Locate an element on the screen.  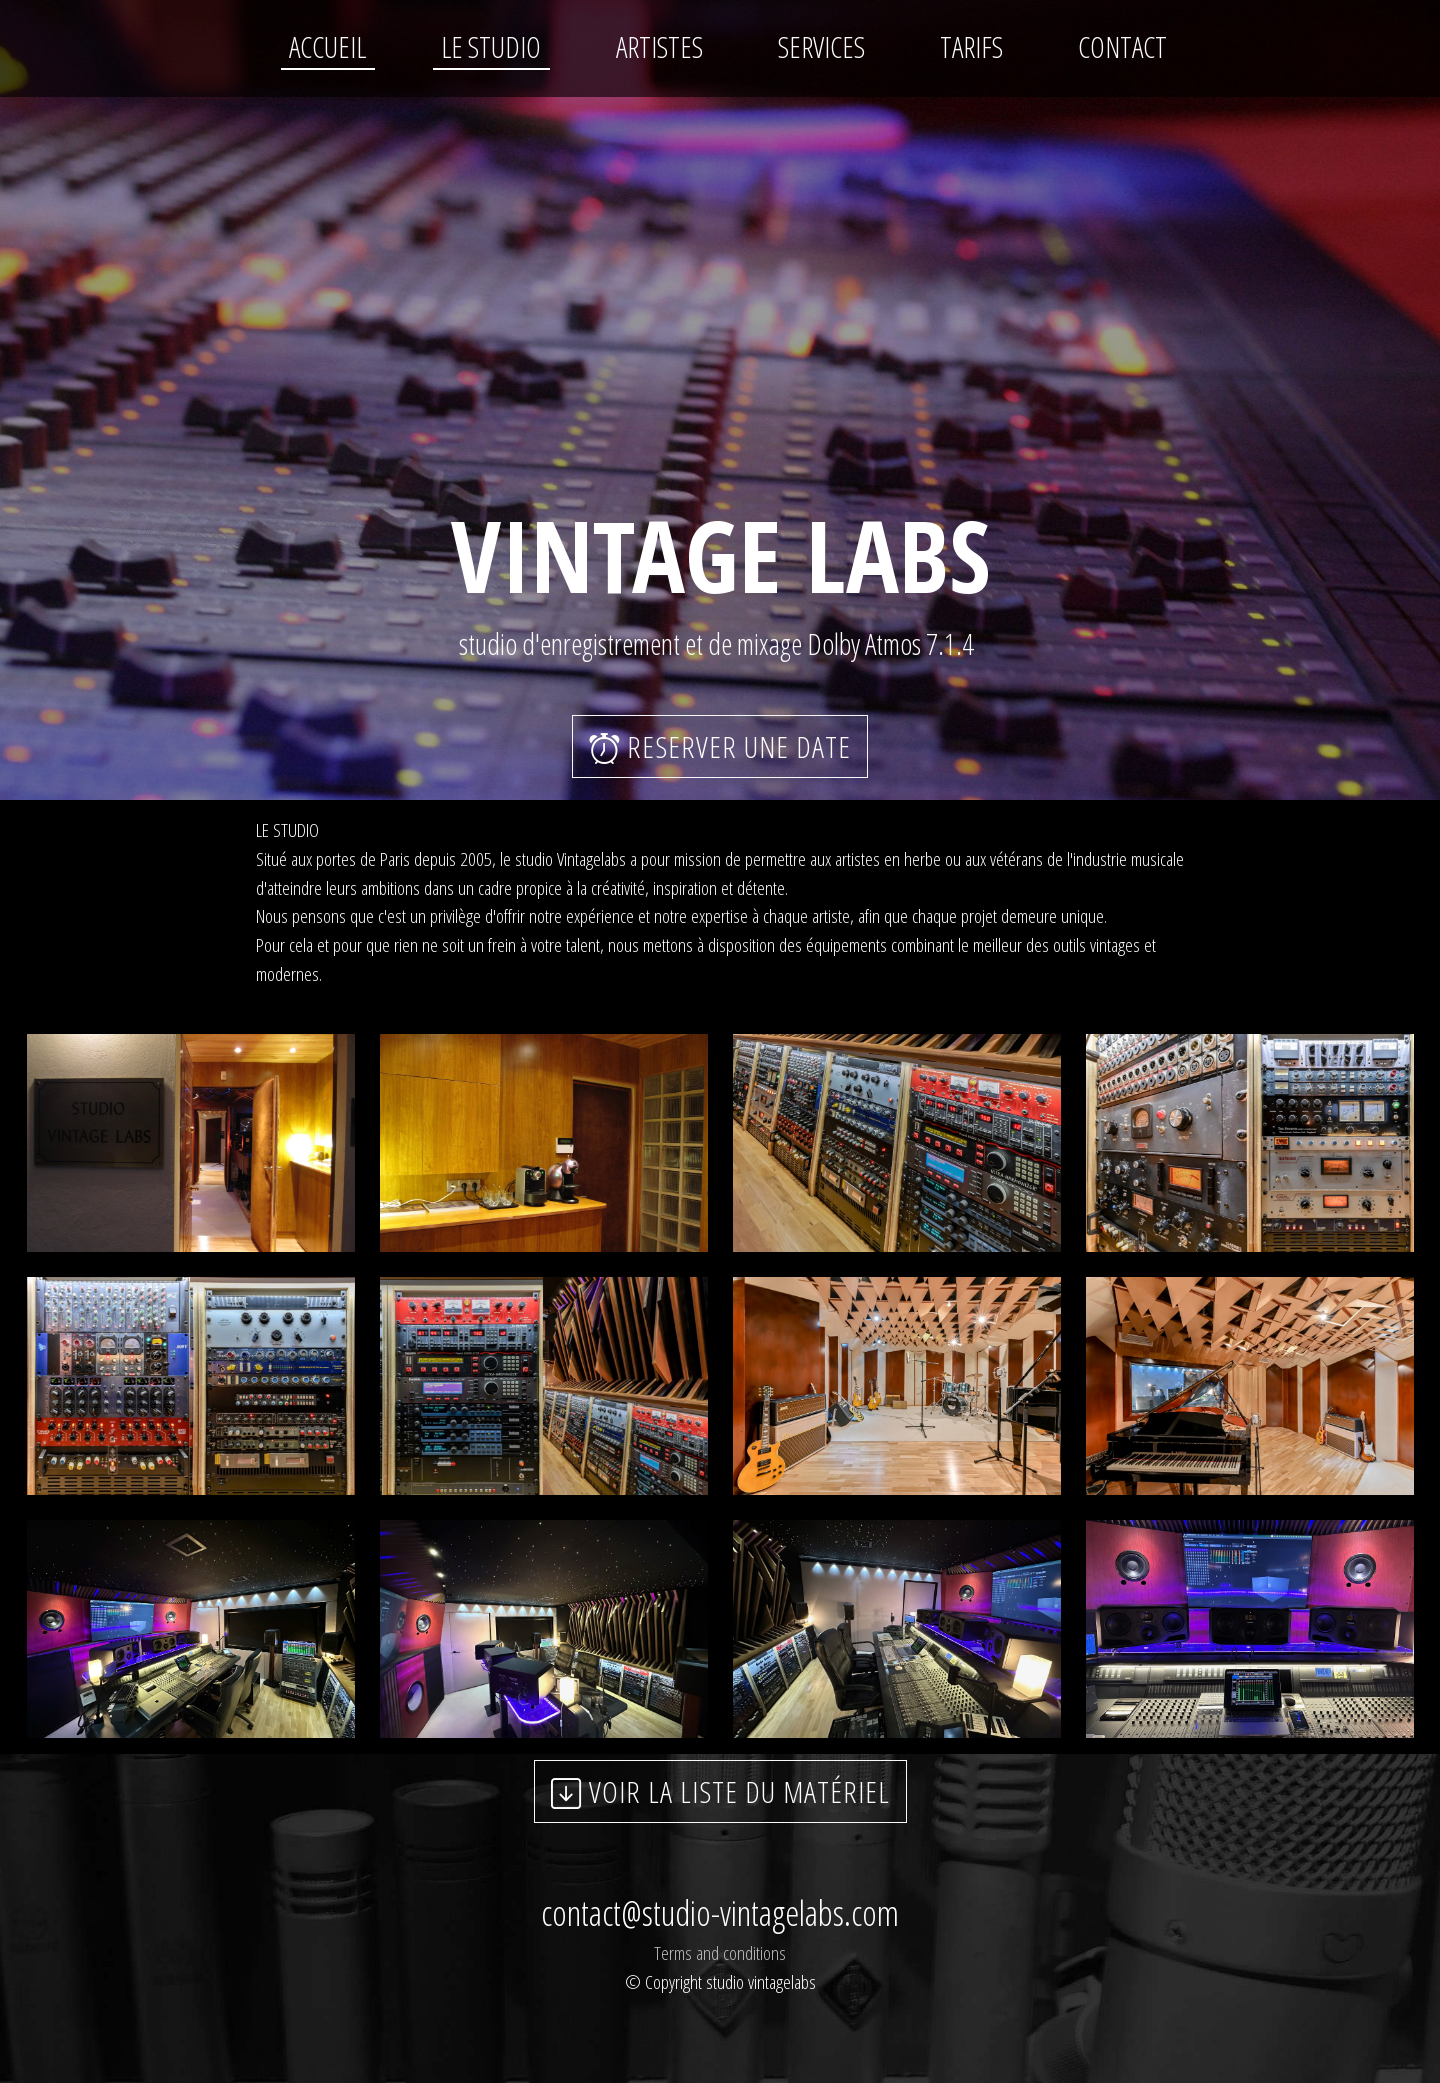
ACCUEIL is located at coordinates (327, 46).